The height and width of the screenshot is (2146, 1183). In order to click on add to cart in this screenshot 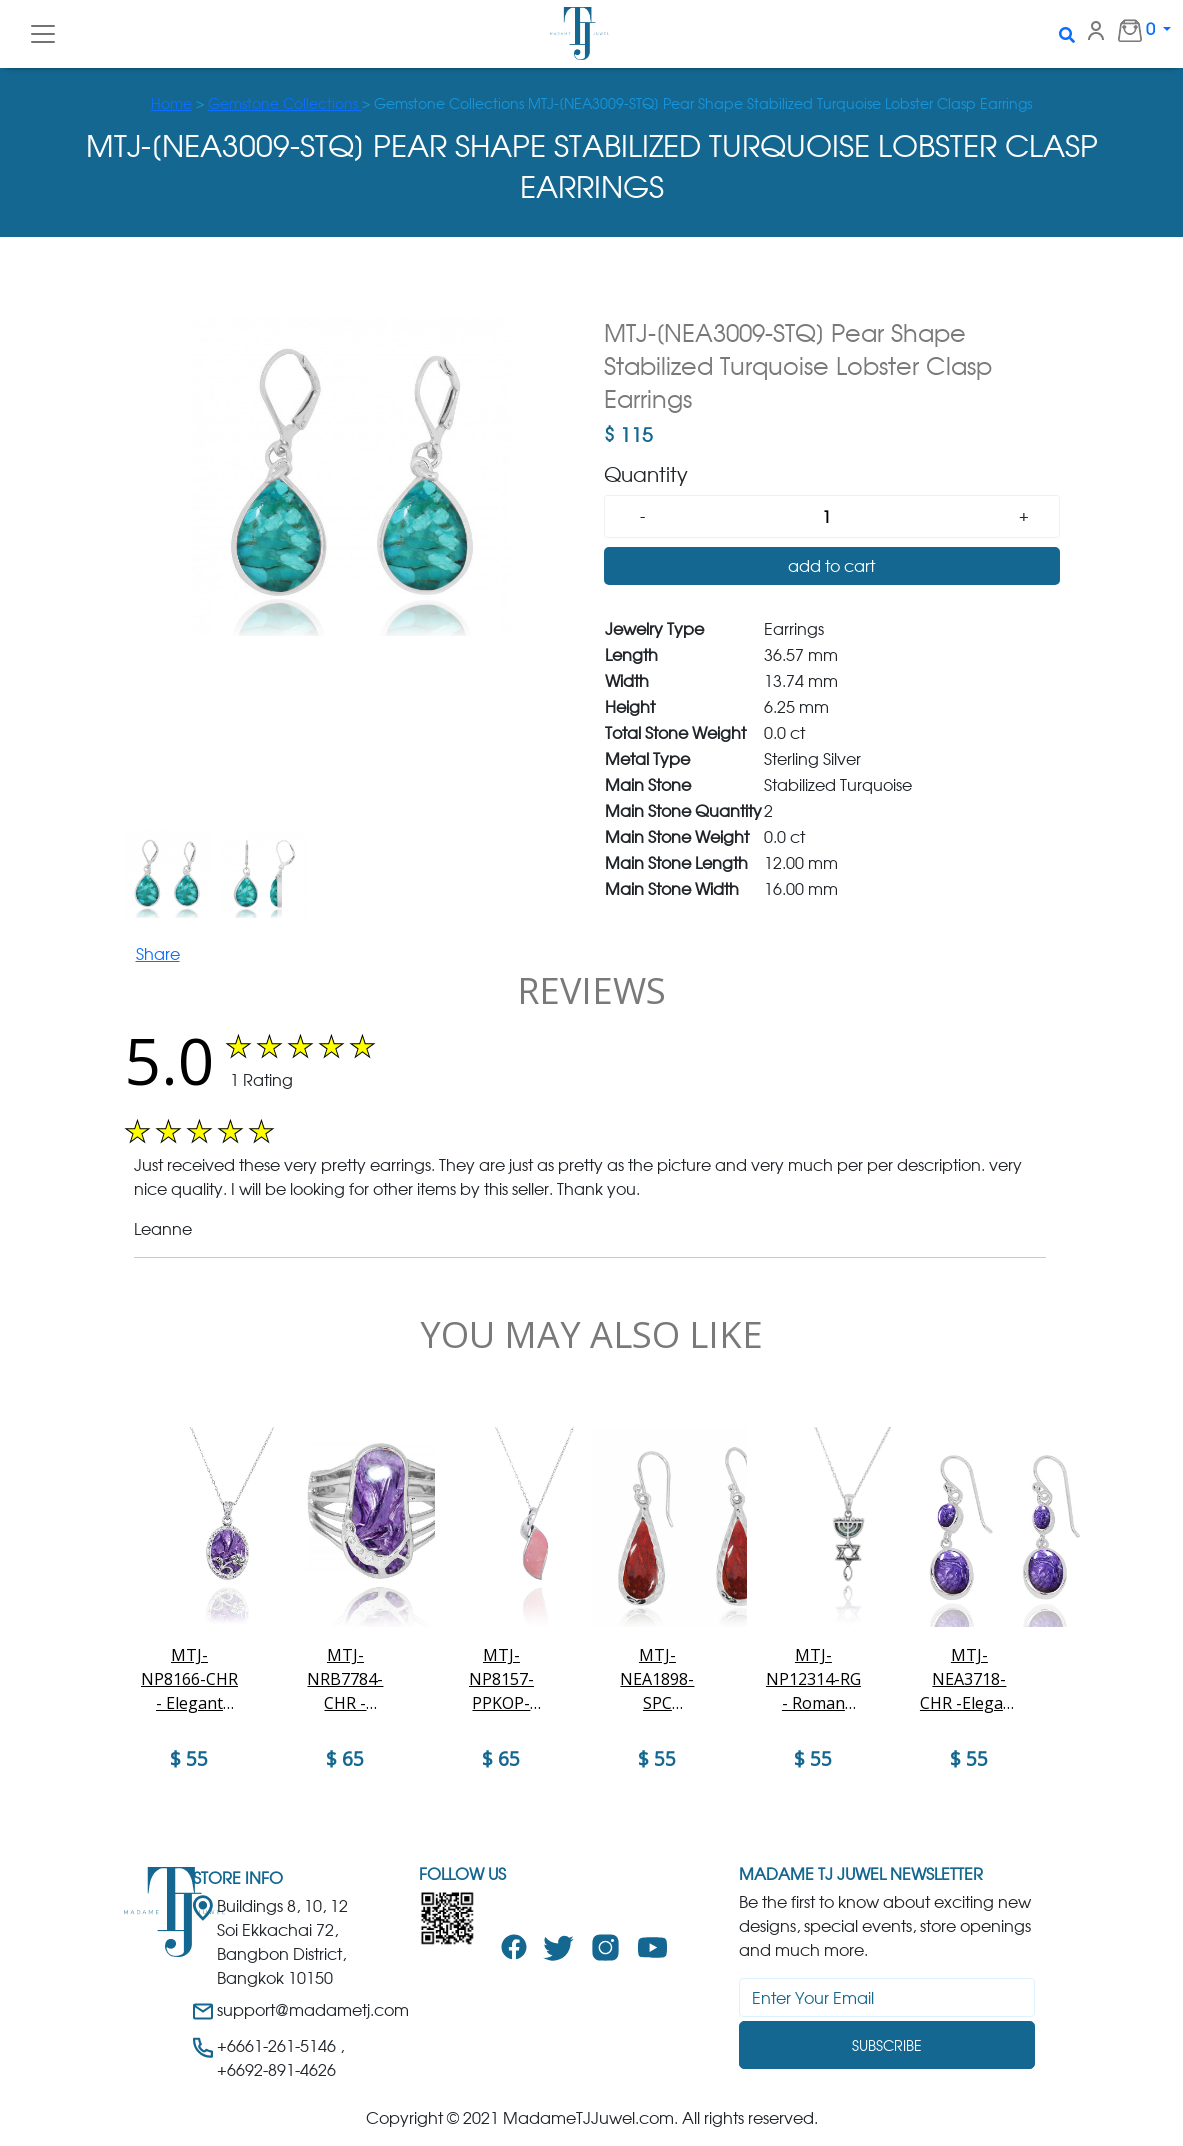, I will do `click(831, 566)`.